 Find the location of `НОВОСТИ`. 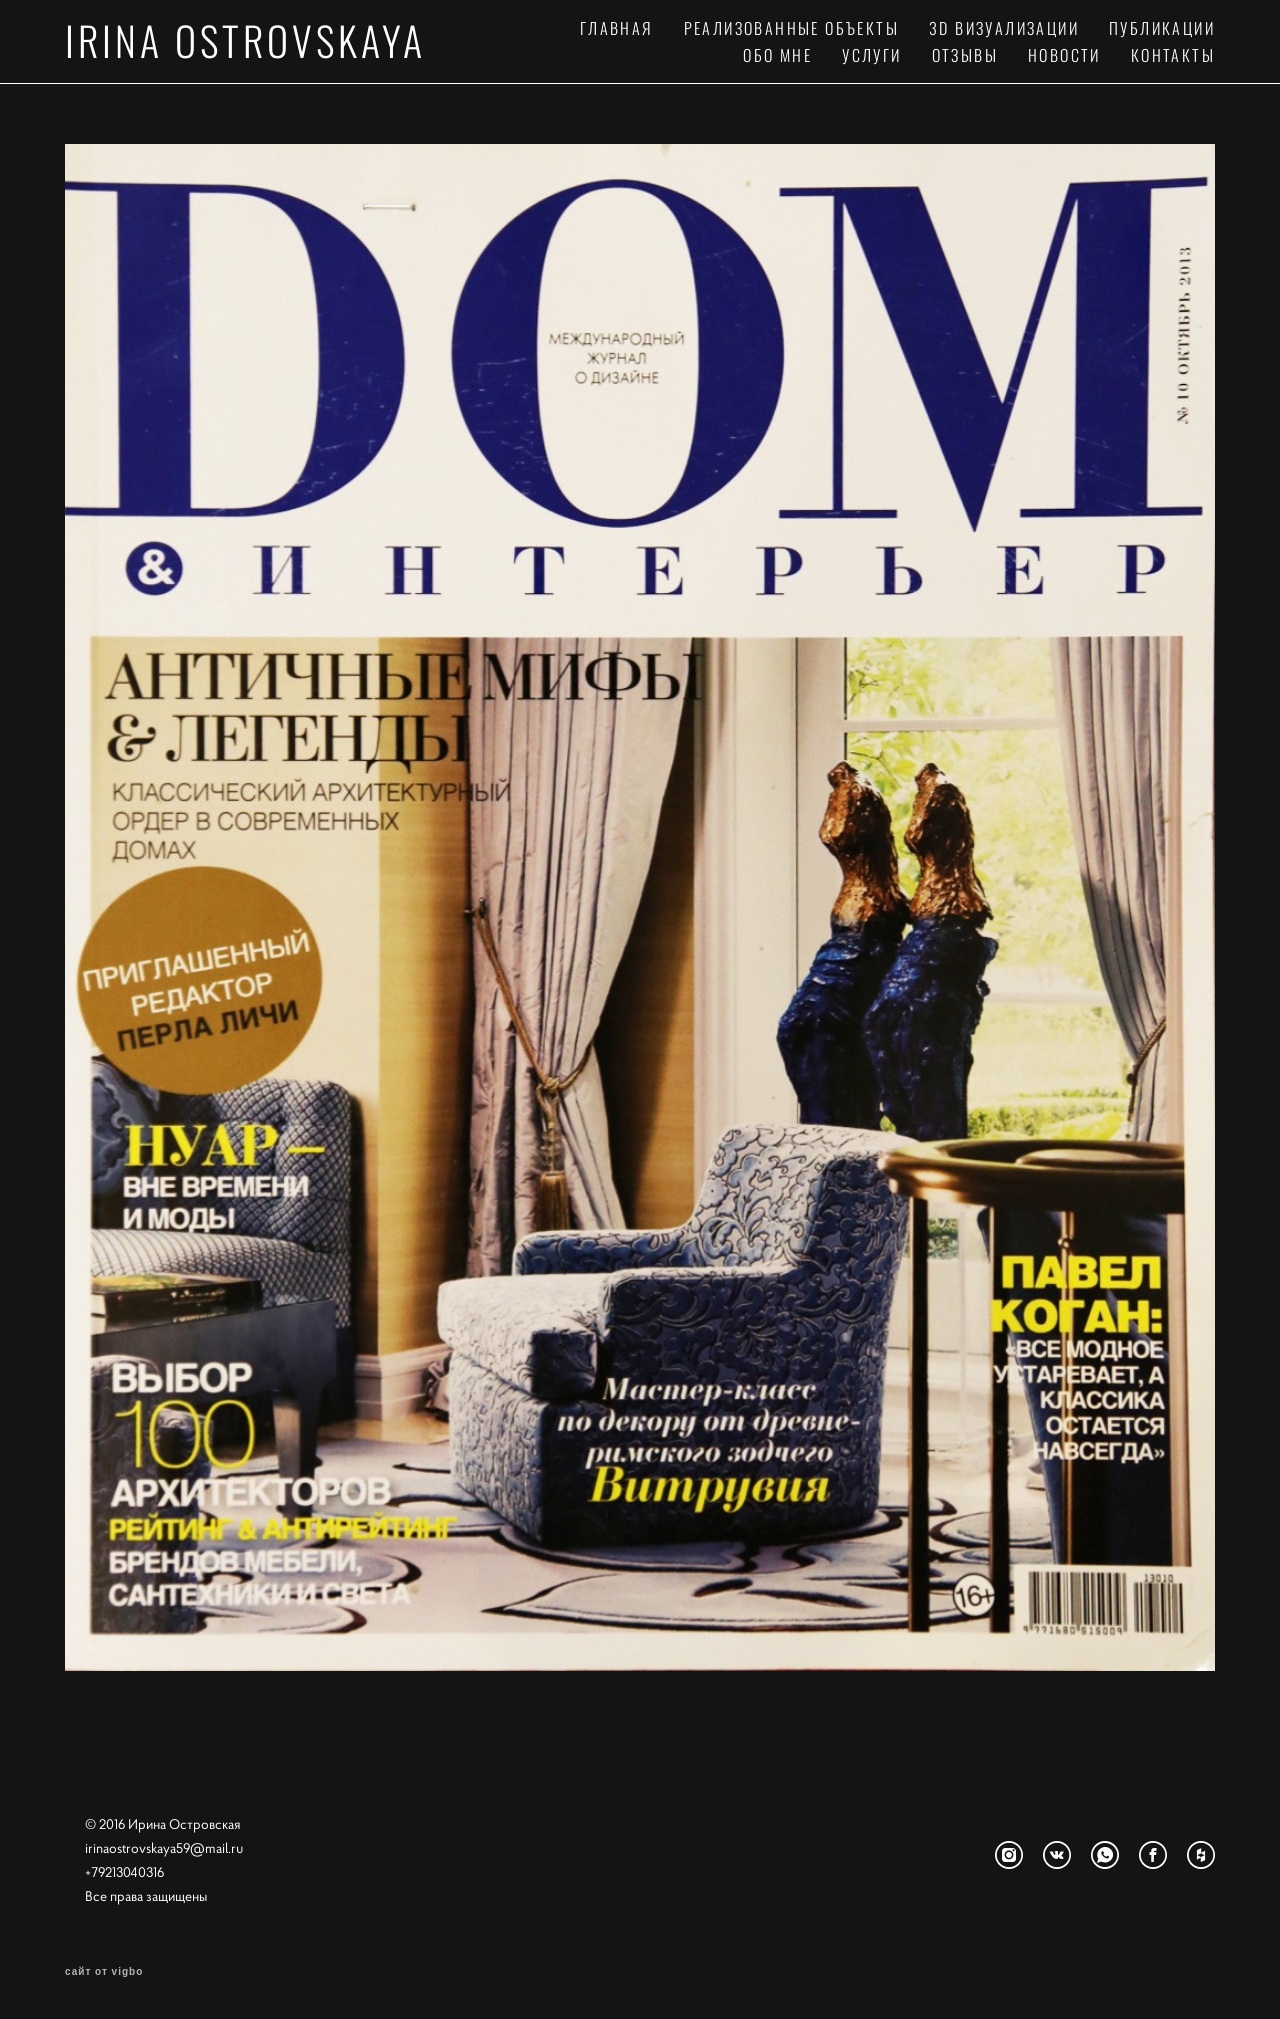

НОВОСТИ is located at coordinates (1064, 55).